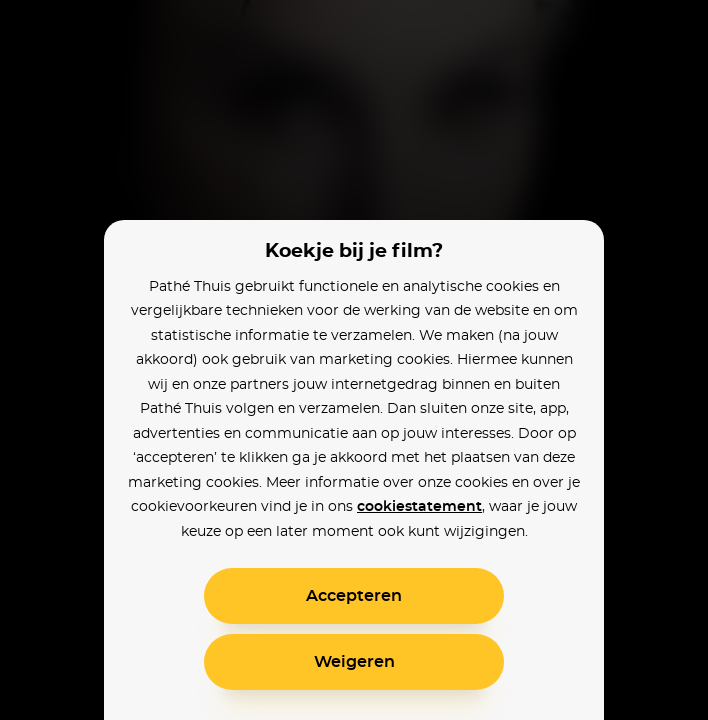 The width and height of the screenshot is (708, 720). Describe the element at coordinates (419, 507) in the screenshot. I see `cookiestatement` at that location.